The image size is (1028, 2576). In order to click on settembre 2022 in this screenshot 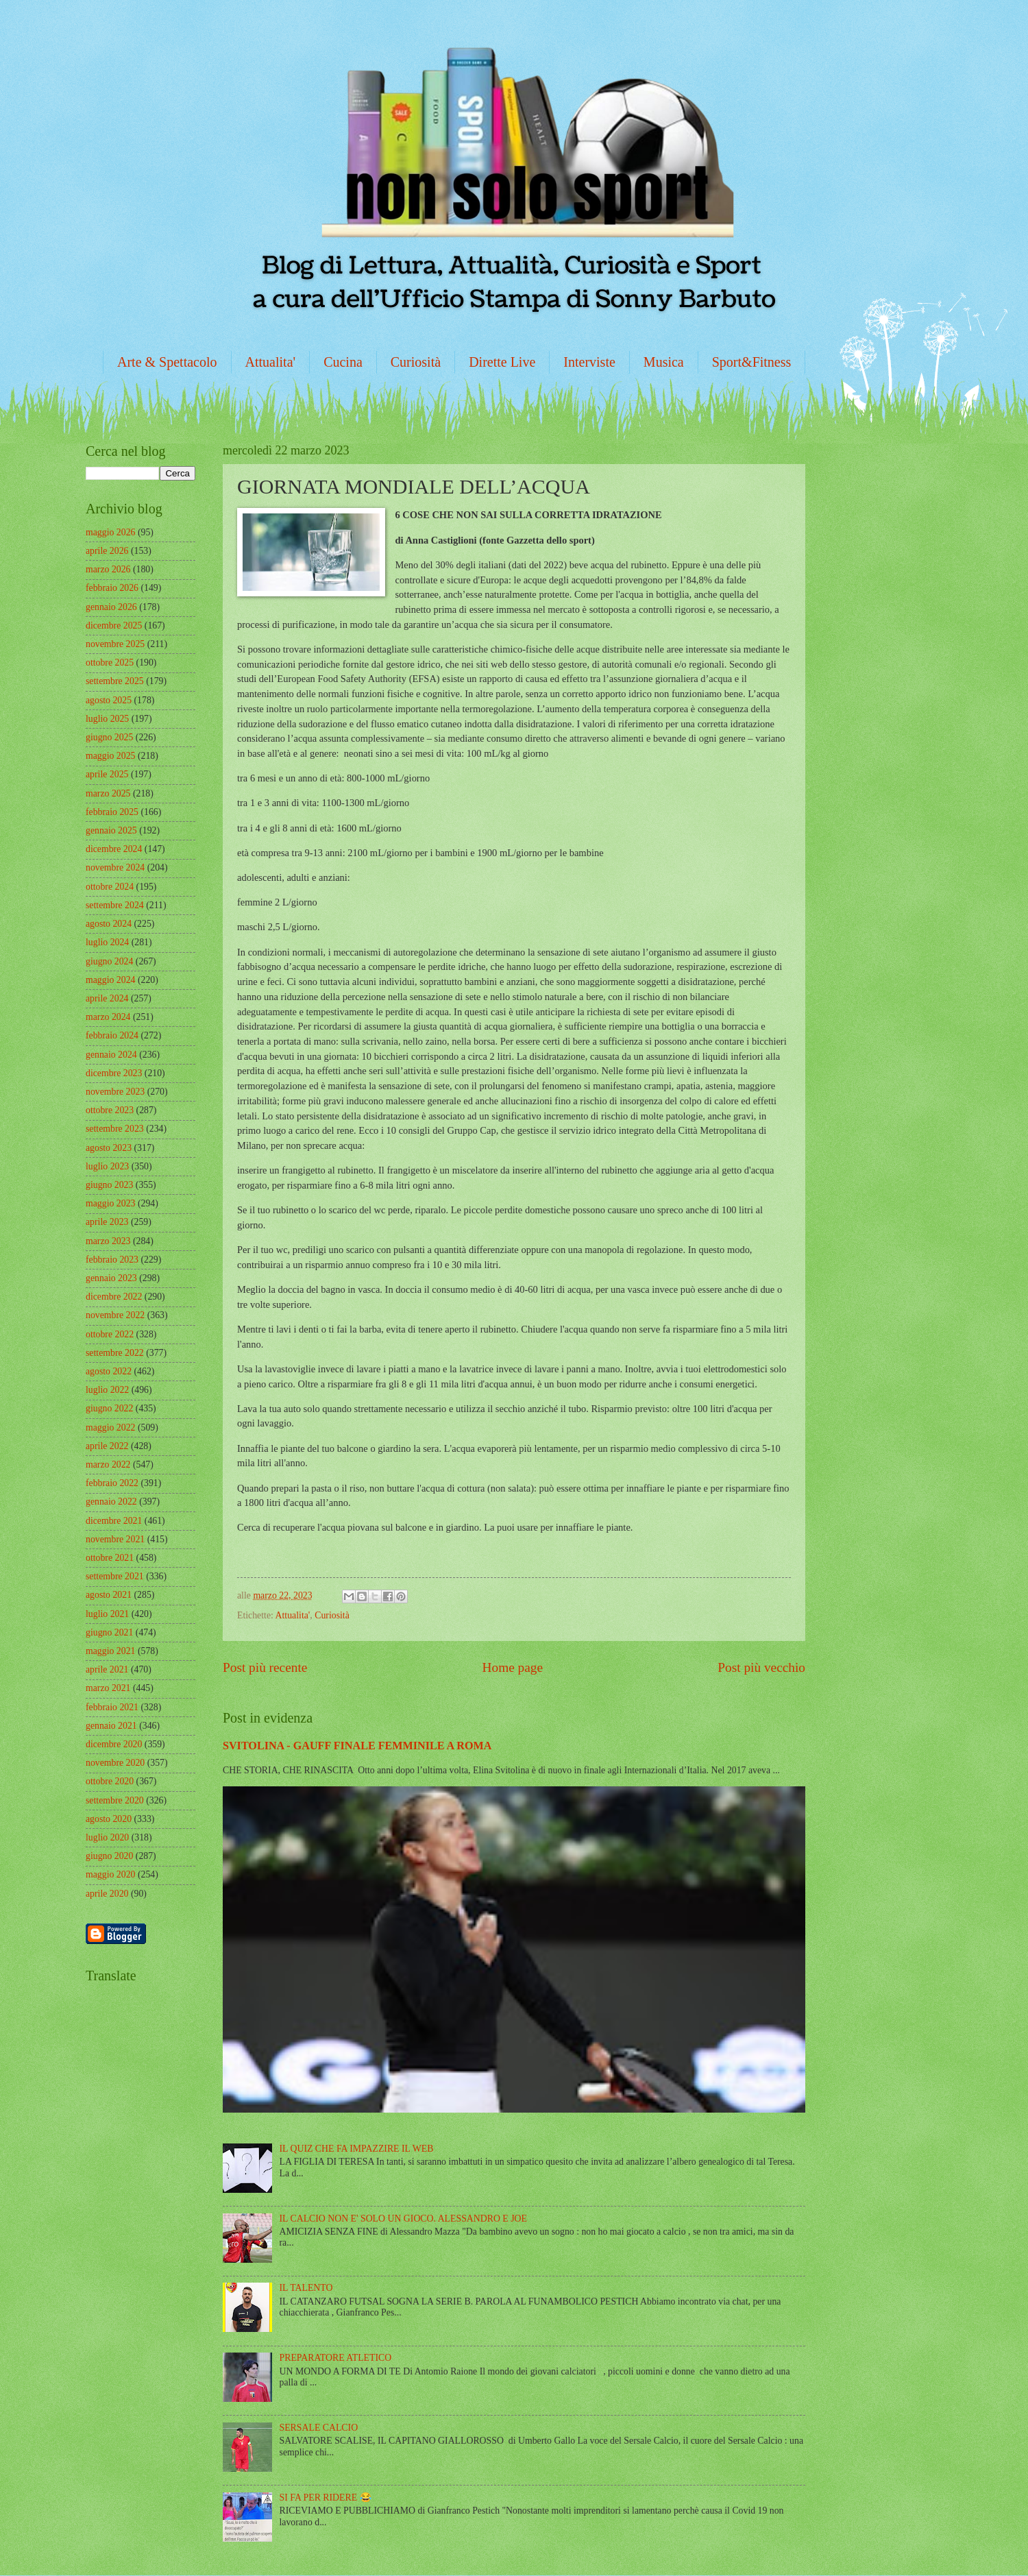, I will do `click(115, 1353)`.